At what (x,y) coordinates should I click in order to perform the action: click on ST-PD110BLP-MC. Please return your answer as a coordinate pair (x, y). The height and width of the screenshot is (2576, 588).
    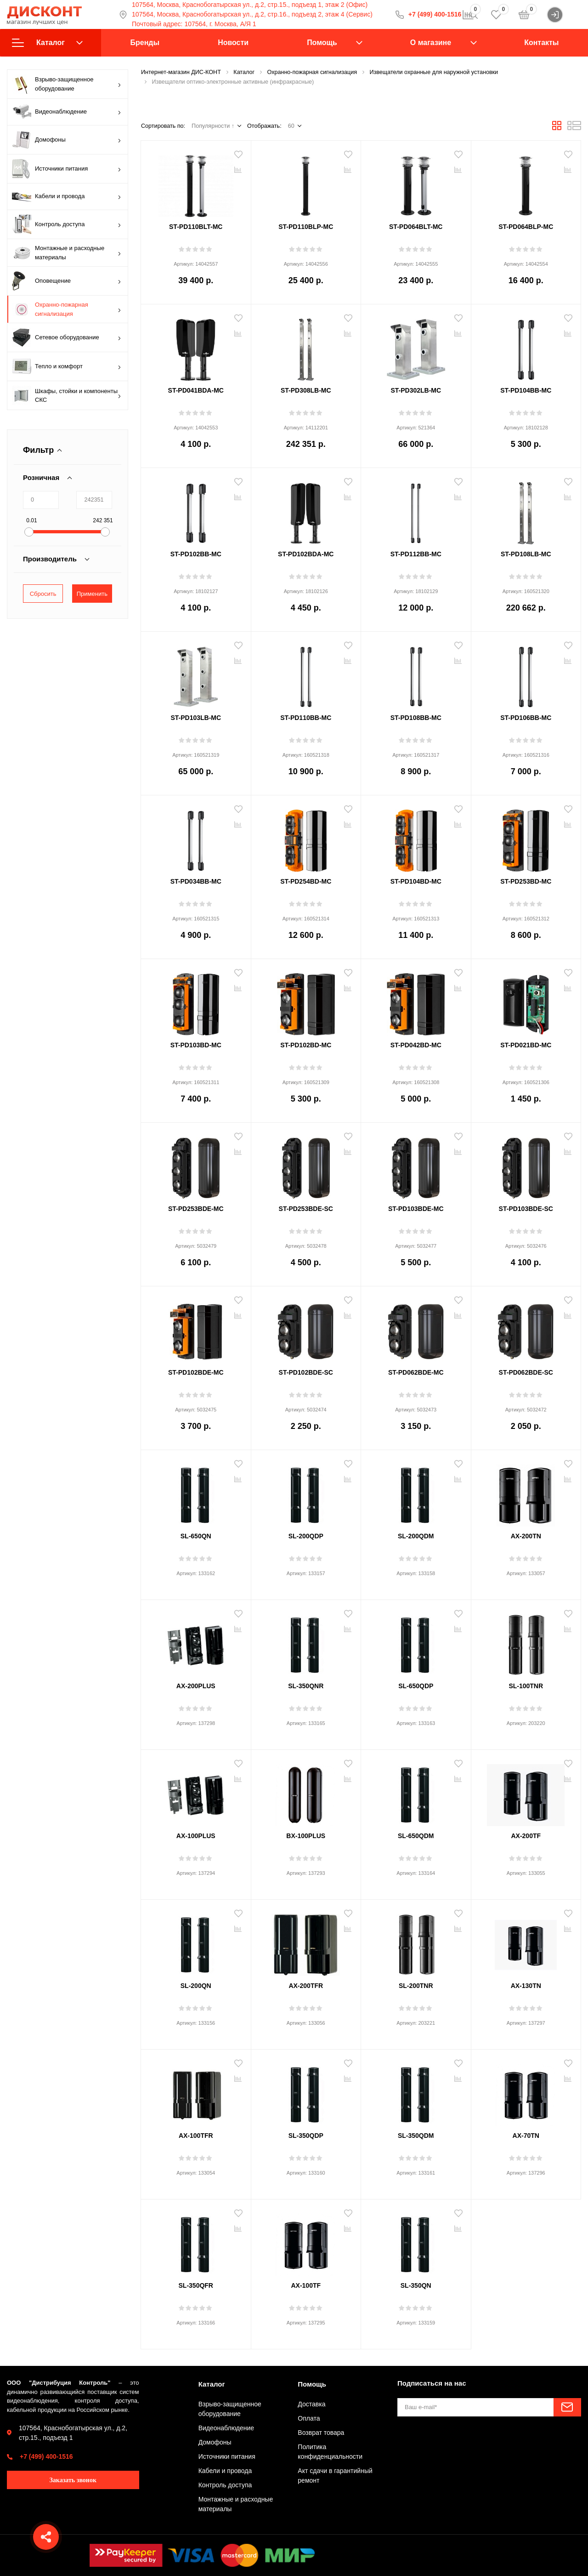
    Looking at the image, I should click on (305, 226).